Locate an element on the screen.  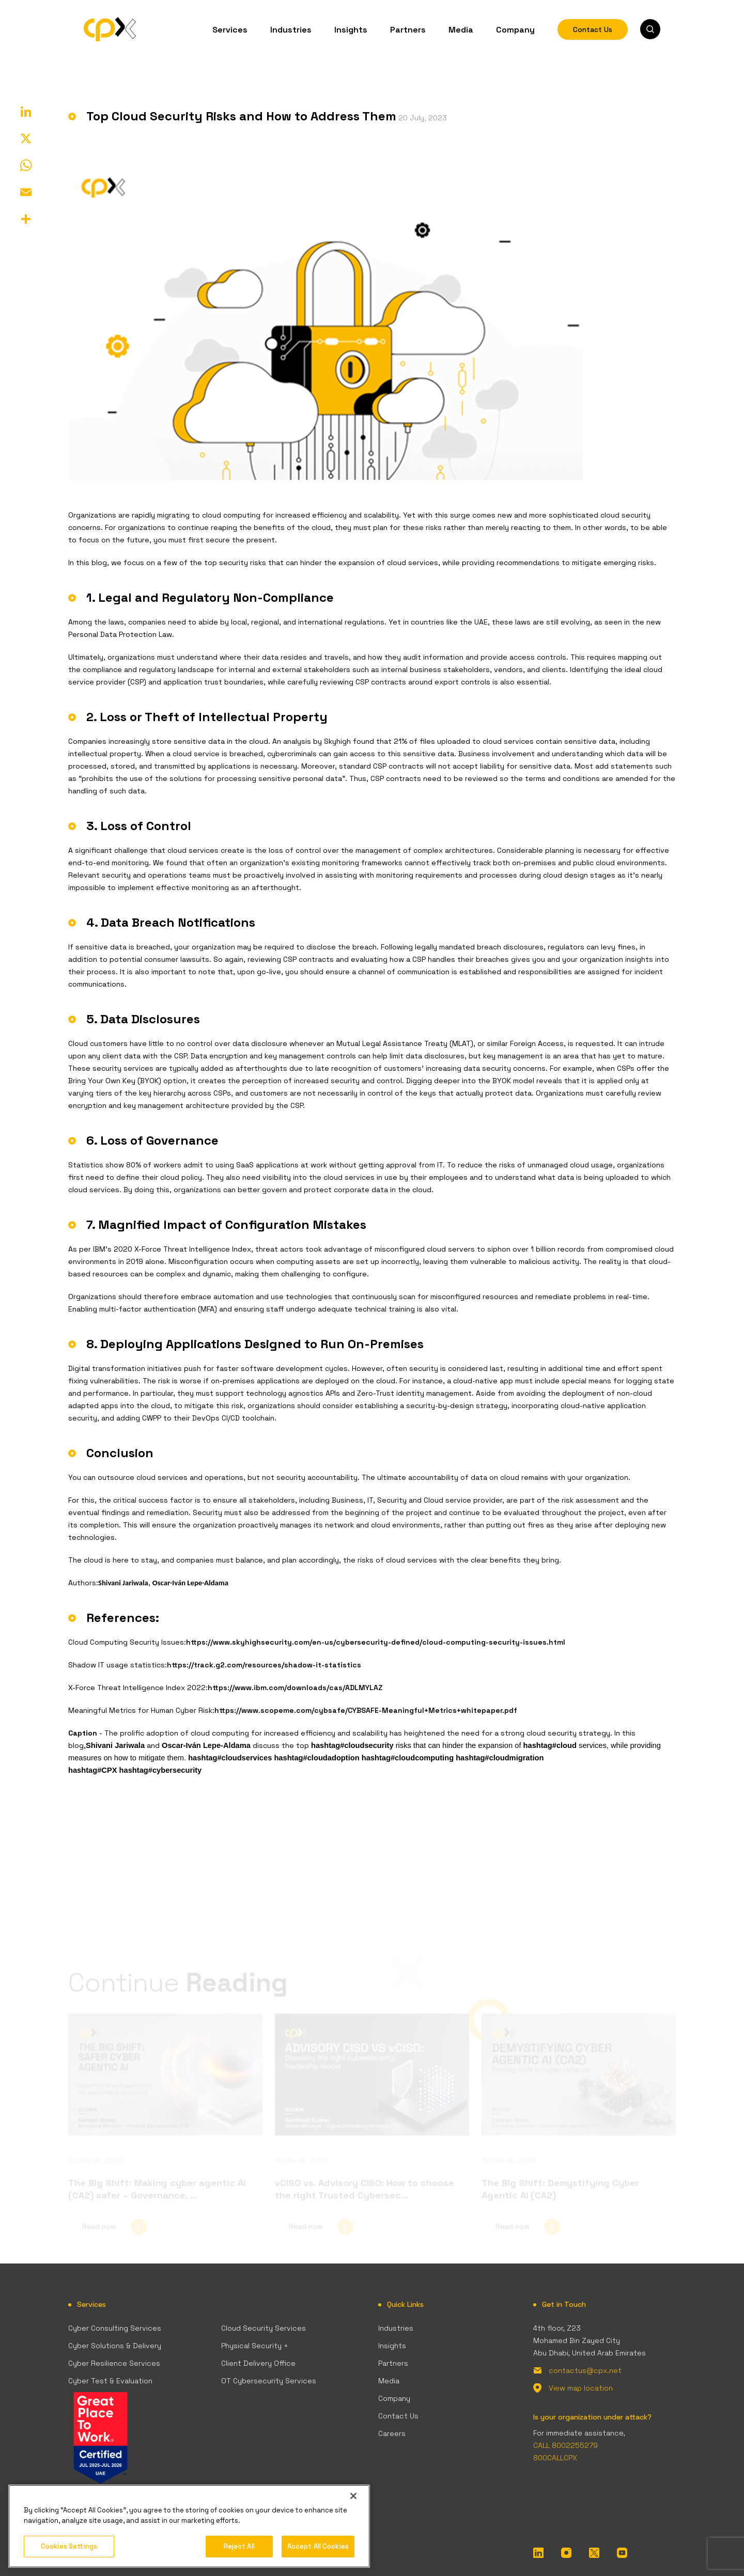
Industries is located at coordinates (291, 29).